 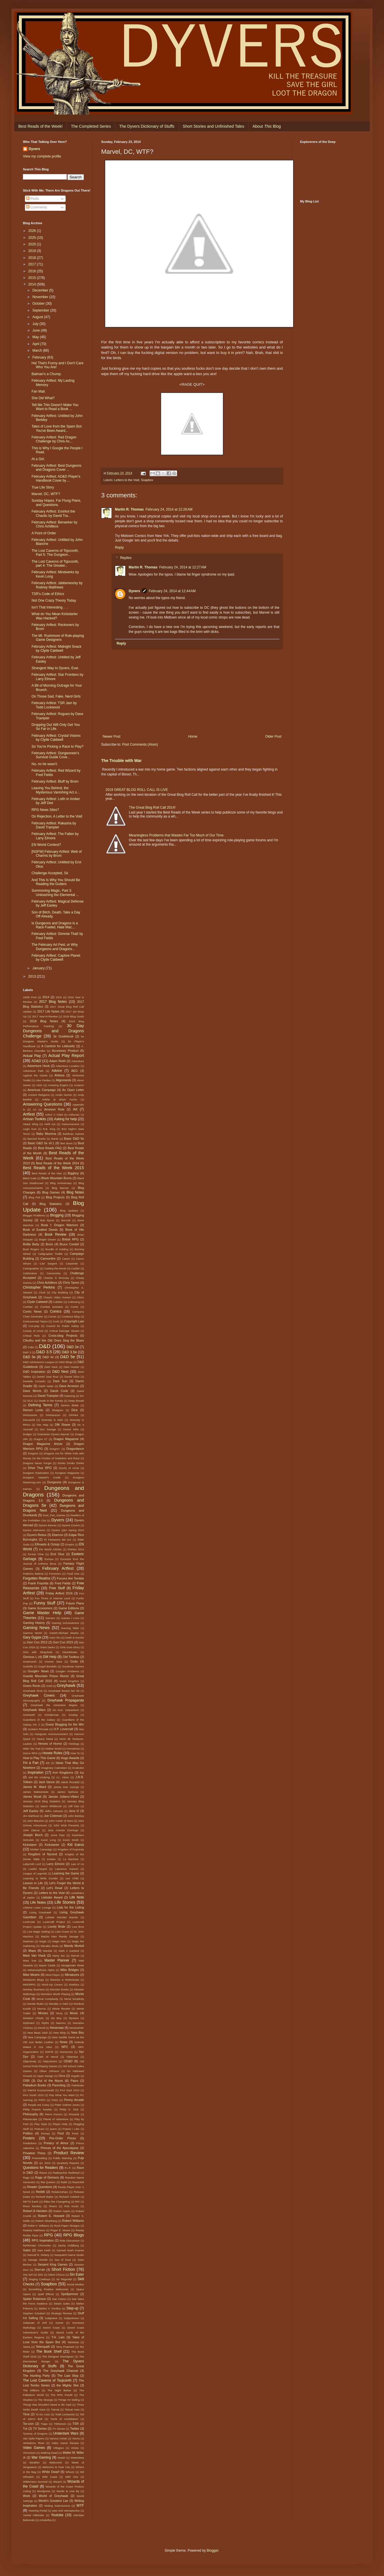 I want to click on Gri Kurt. Sarpanitum, so click(x=65, y=1710).